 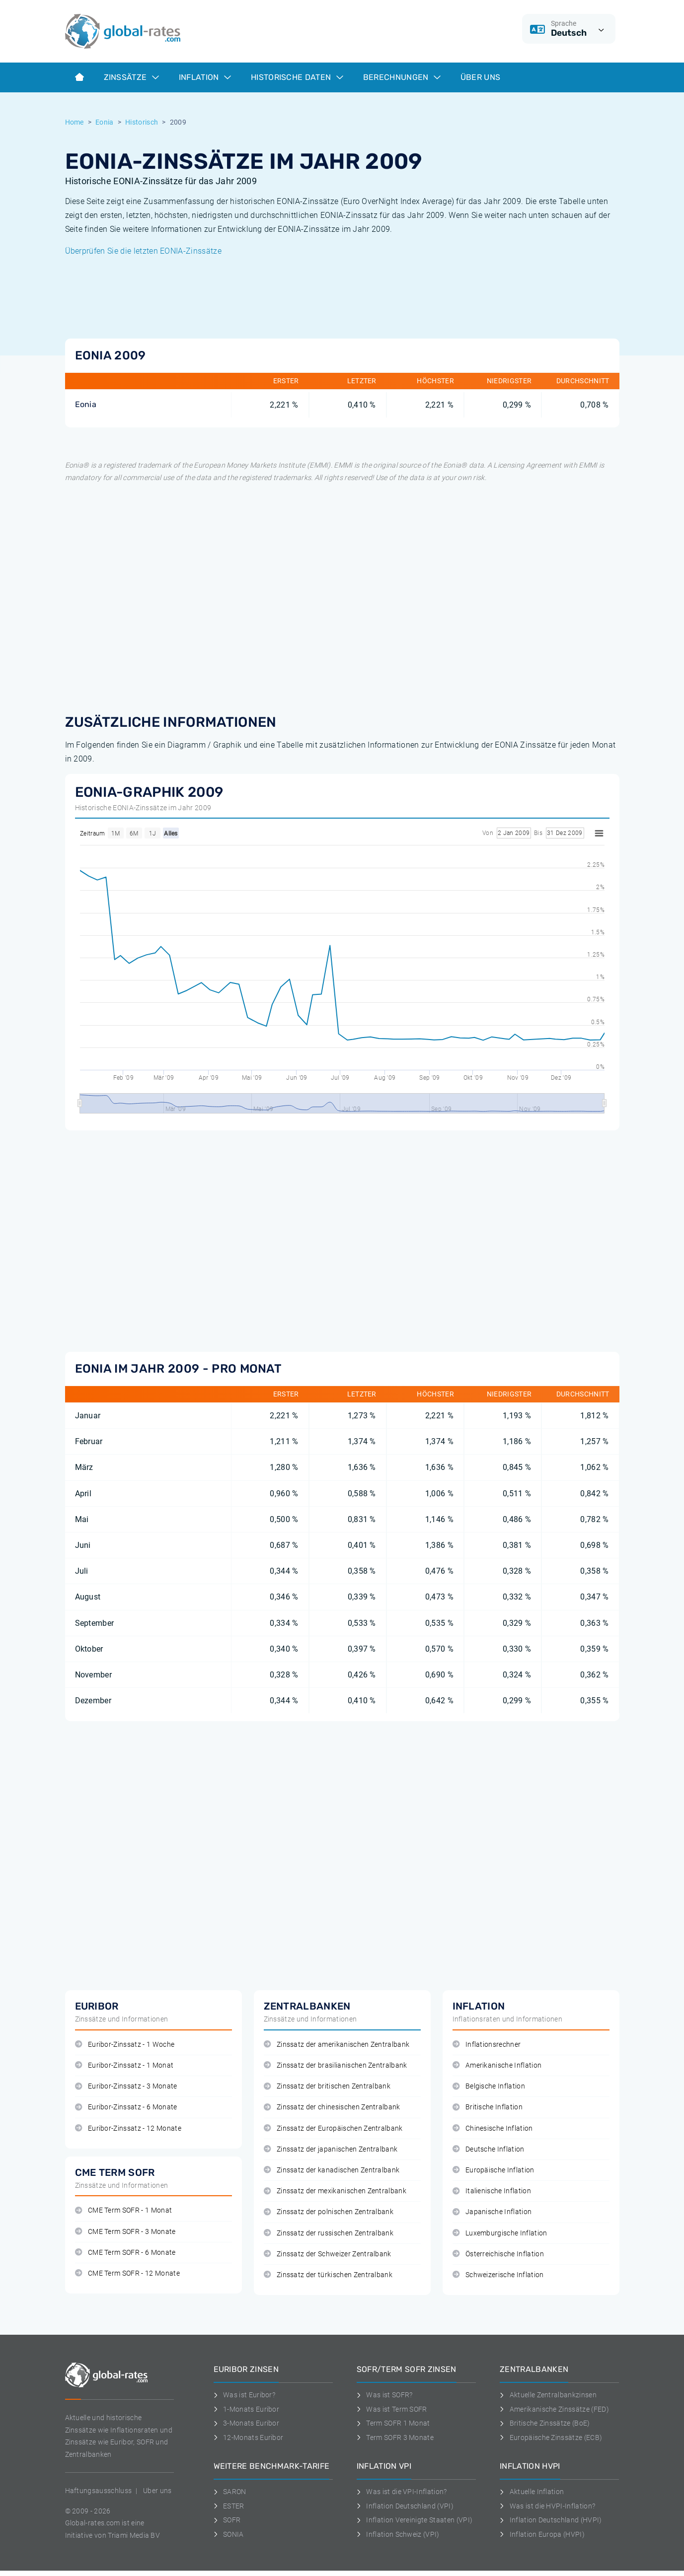 I want to click on CME Term SOFR - 6 Monate, so click(x=125, y=2252).